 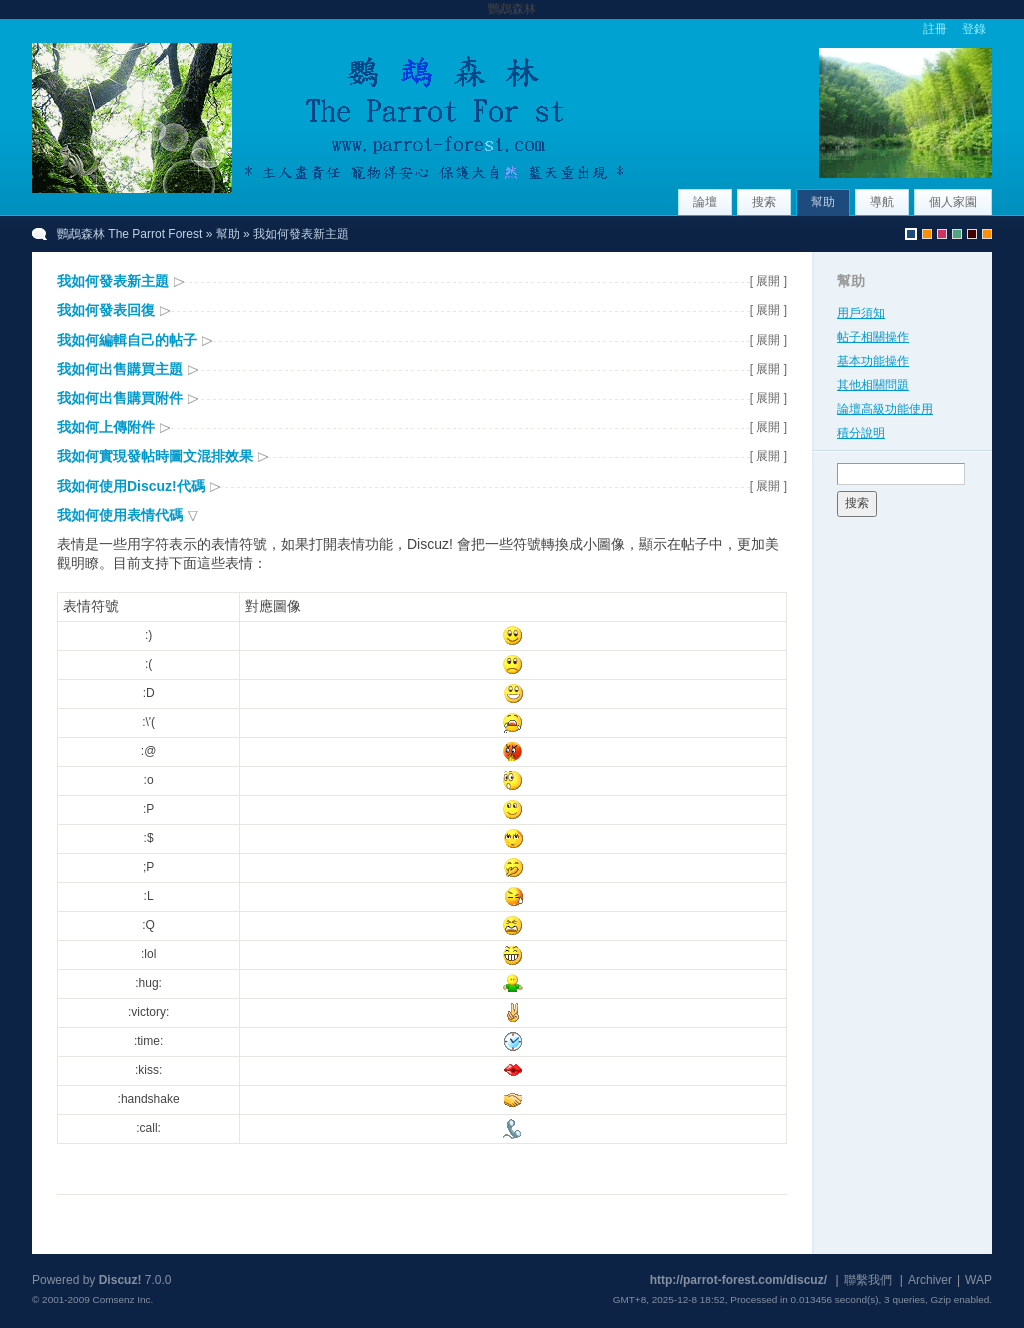 I want to click on uchome, so click(x=927, y=234).